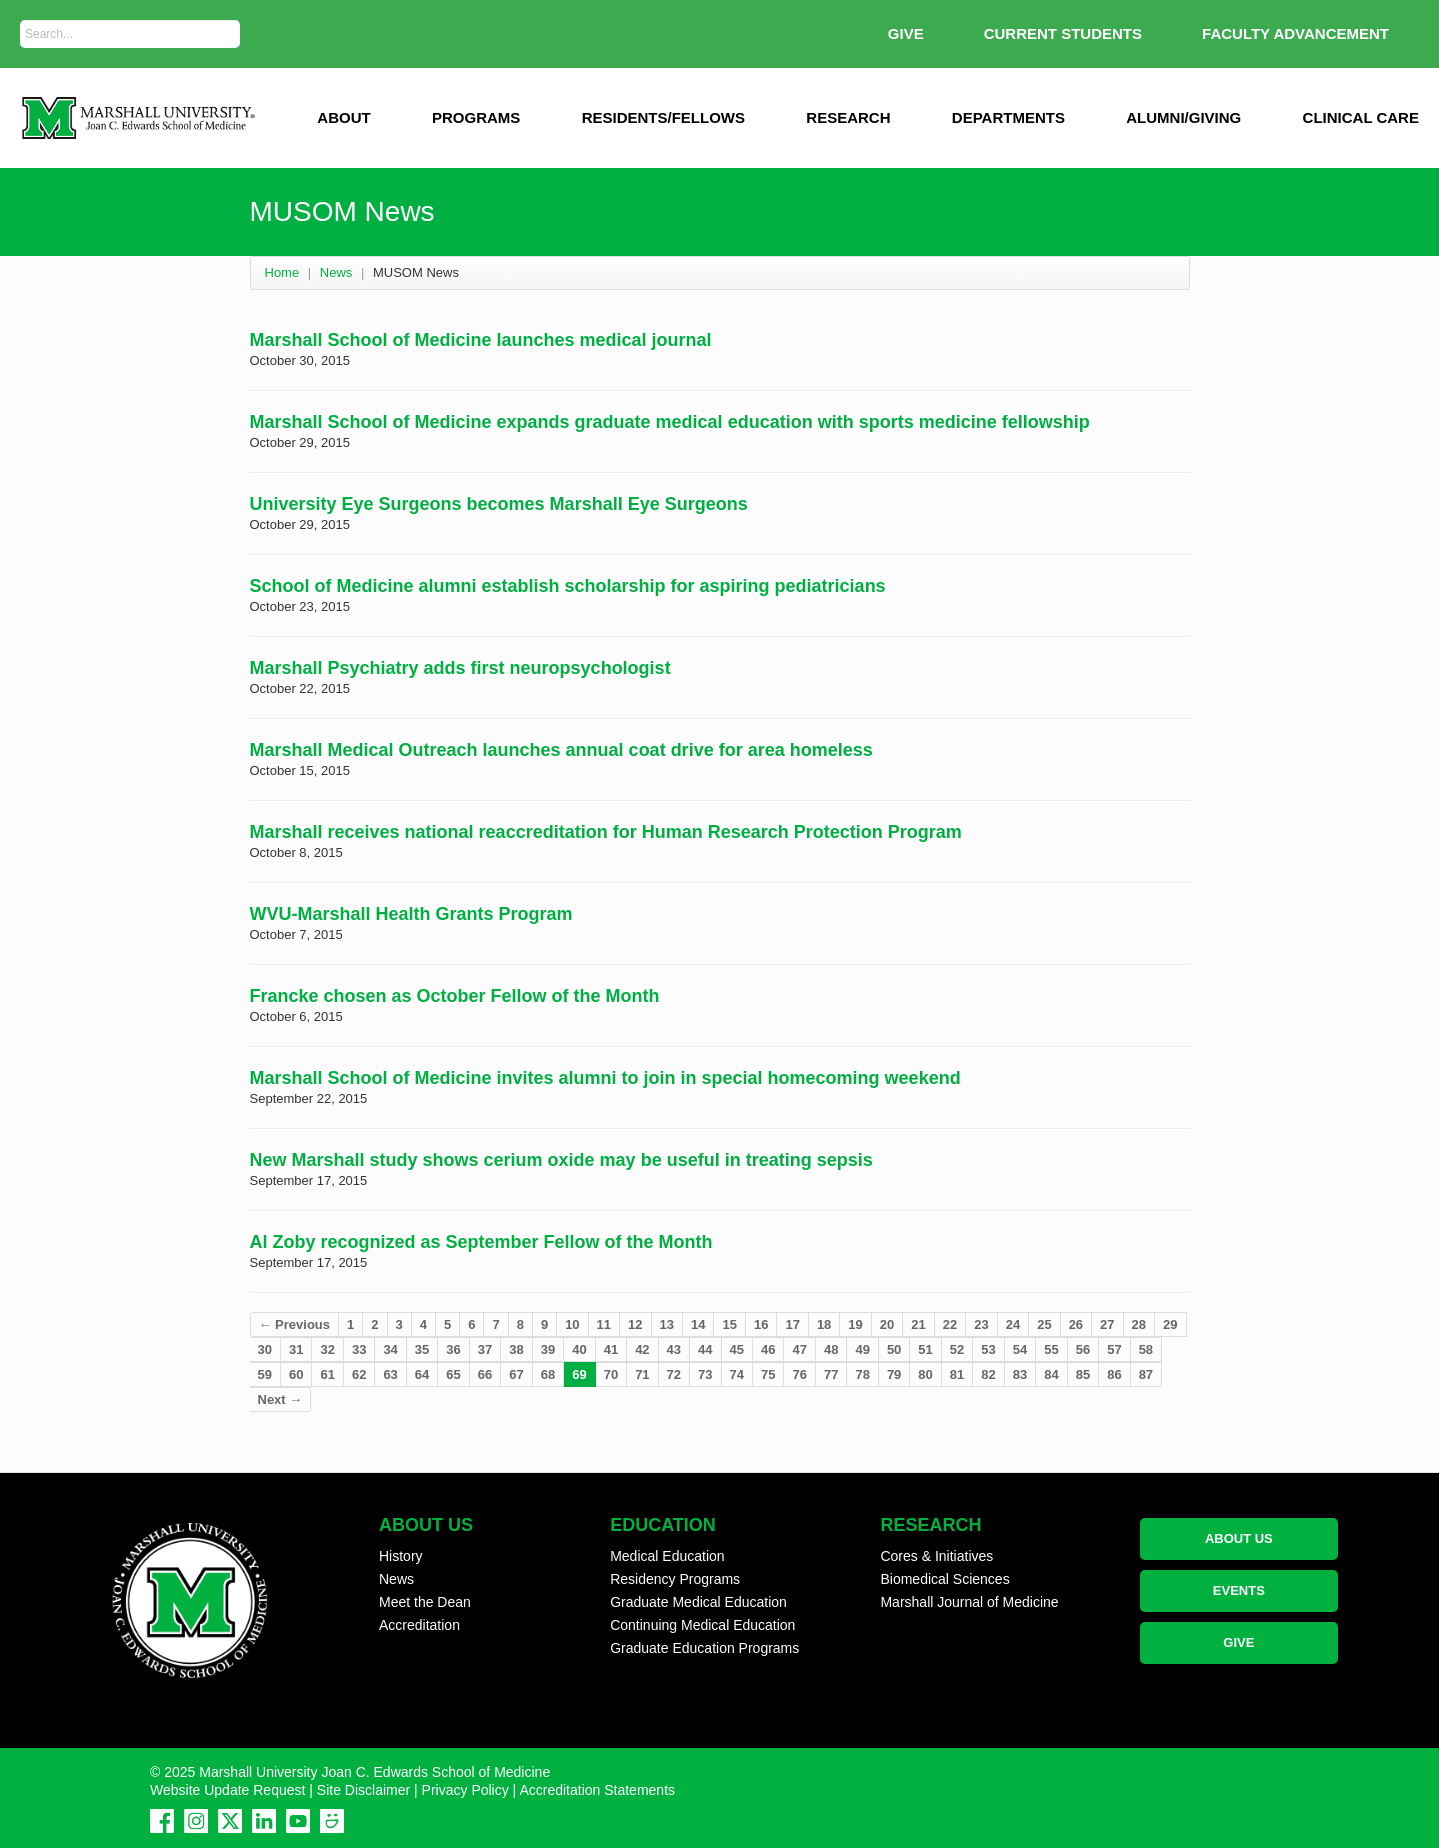 Image resolution: width=1439 pixels, height=1848 pixels. What do you see at coordinates (1114, 1374) in the screenshot?
I see `86` at bounding box center [1114, 1374].